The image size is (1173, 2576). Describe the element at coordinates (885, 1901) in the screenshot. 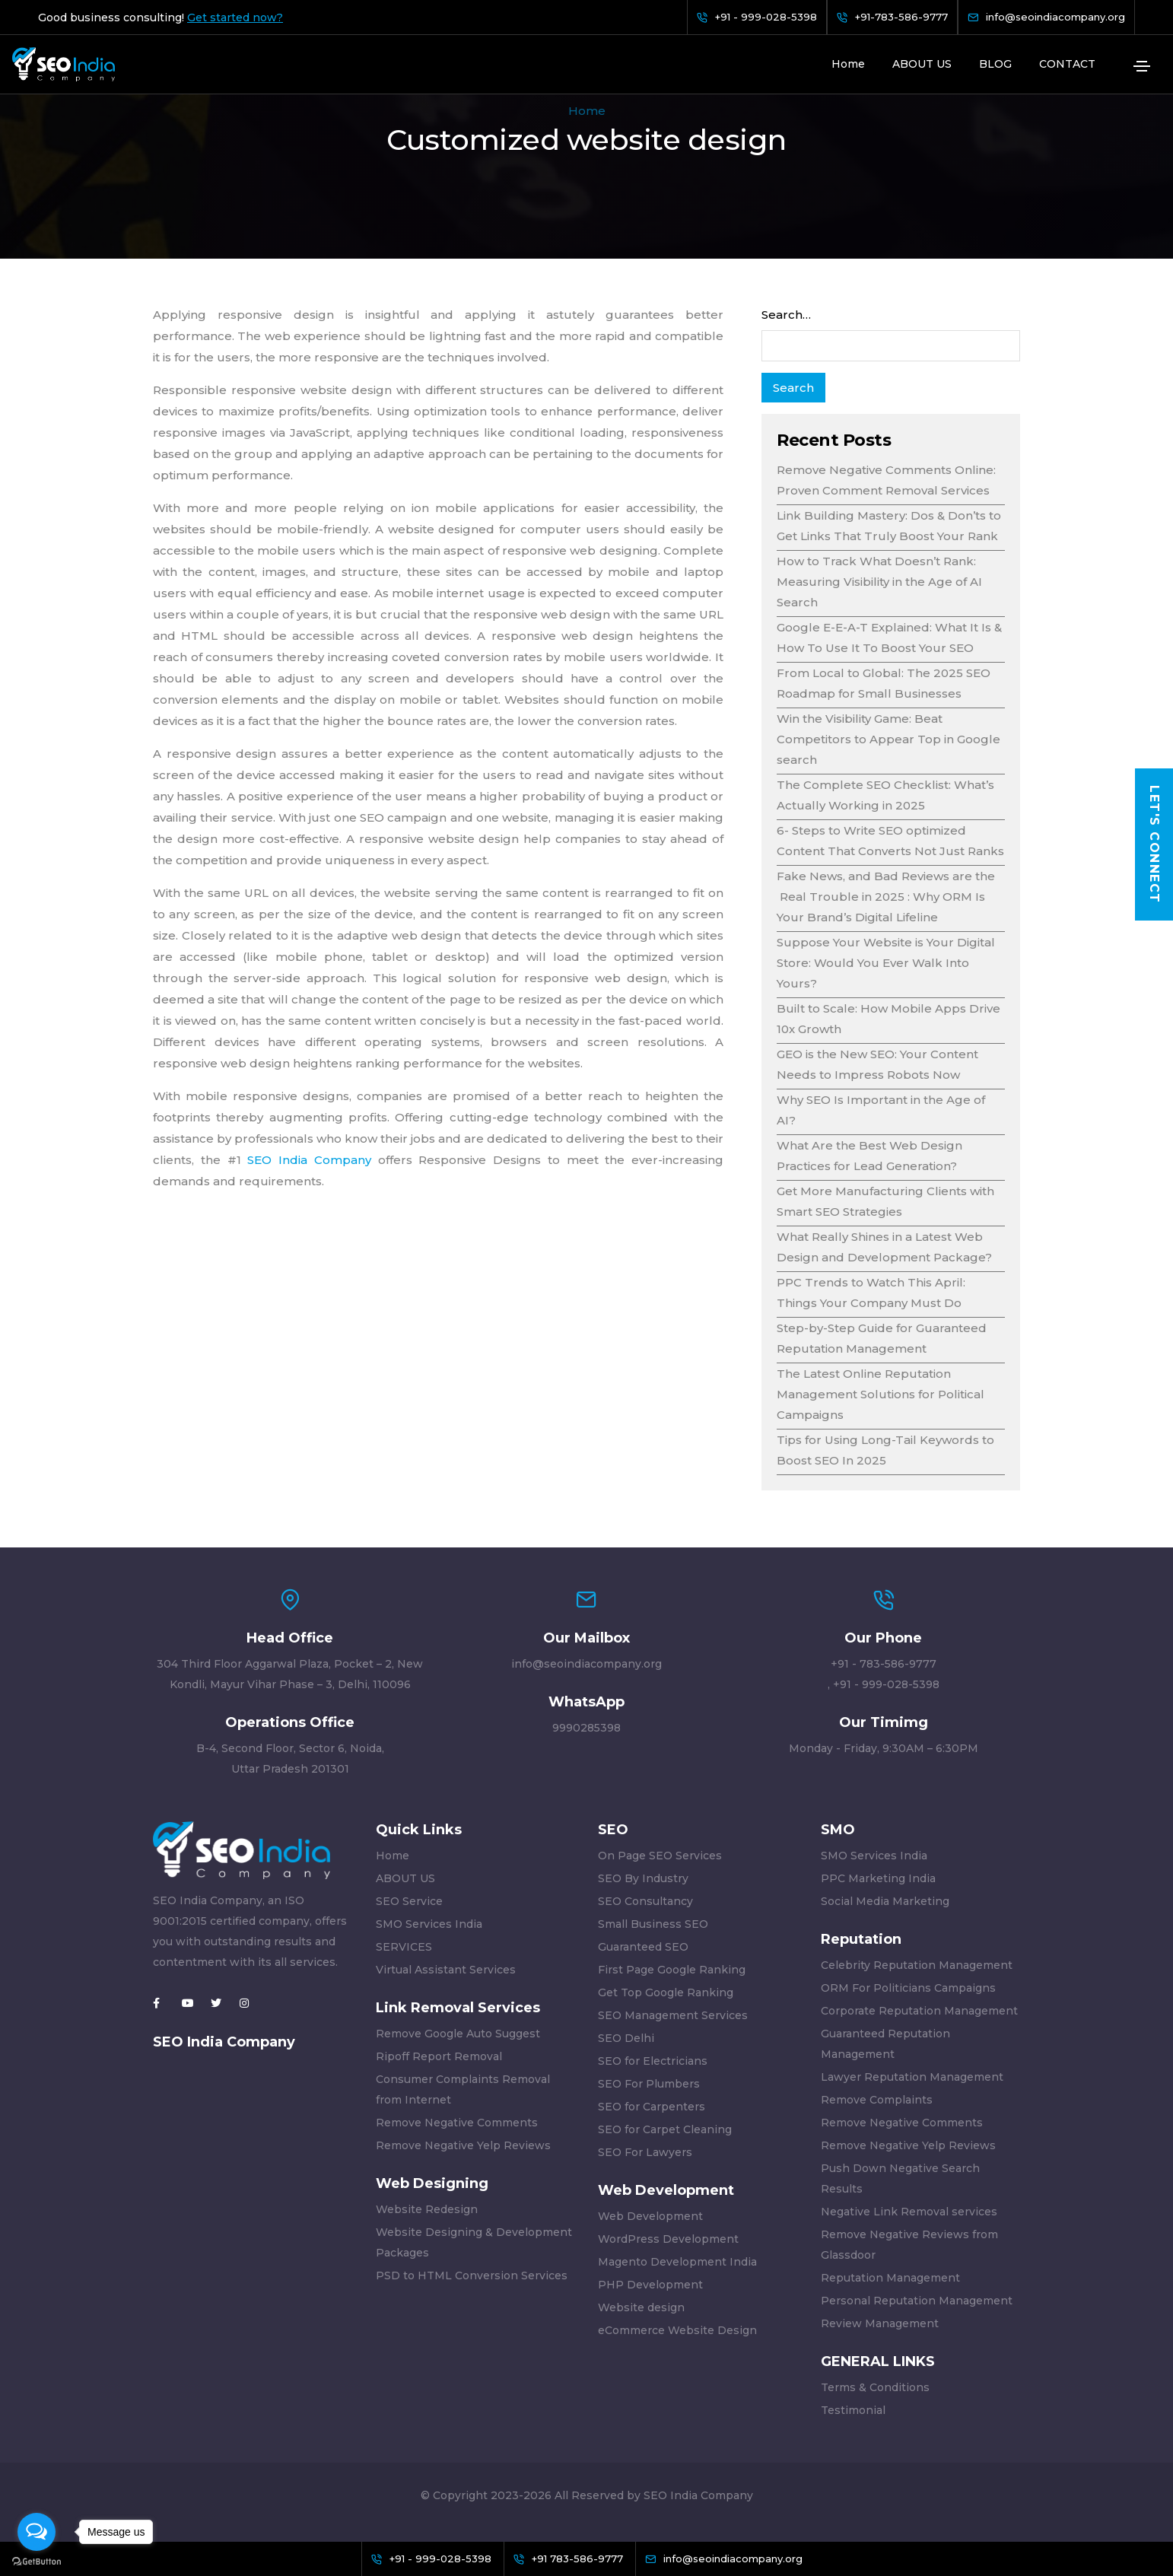

I see `Social Media Marketing` at that location.